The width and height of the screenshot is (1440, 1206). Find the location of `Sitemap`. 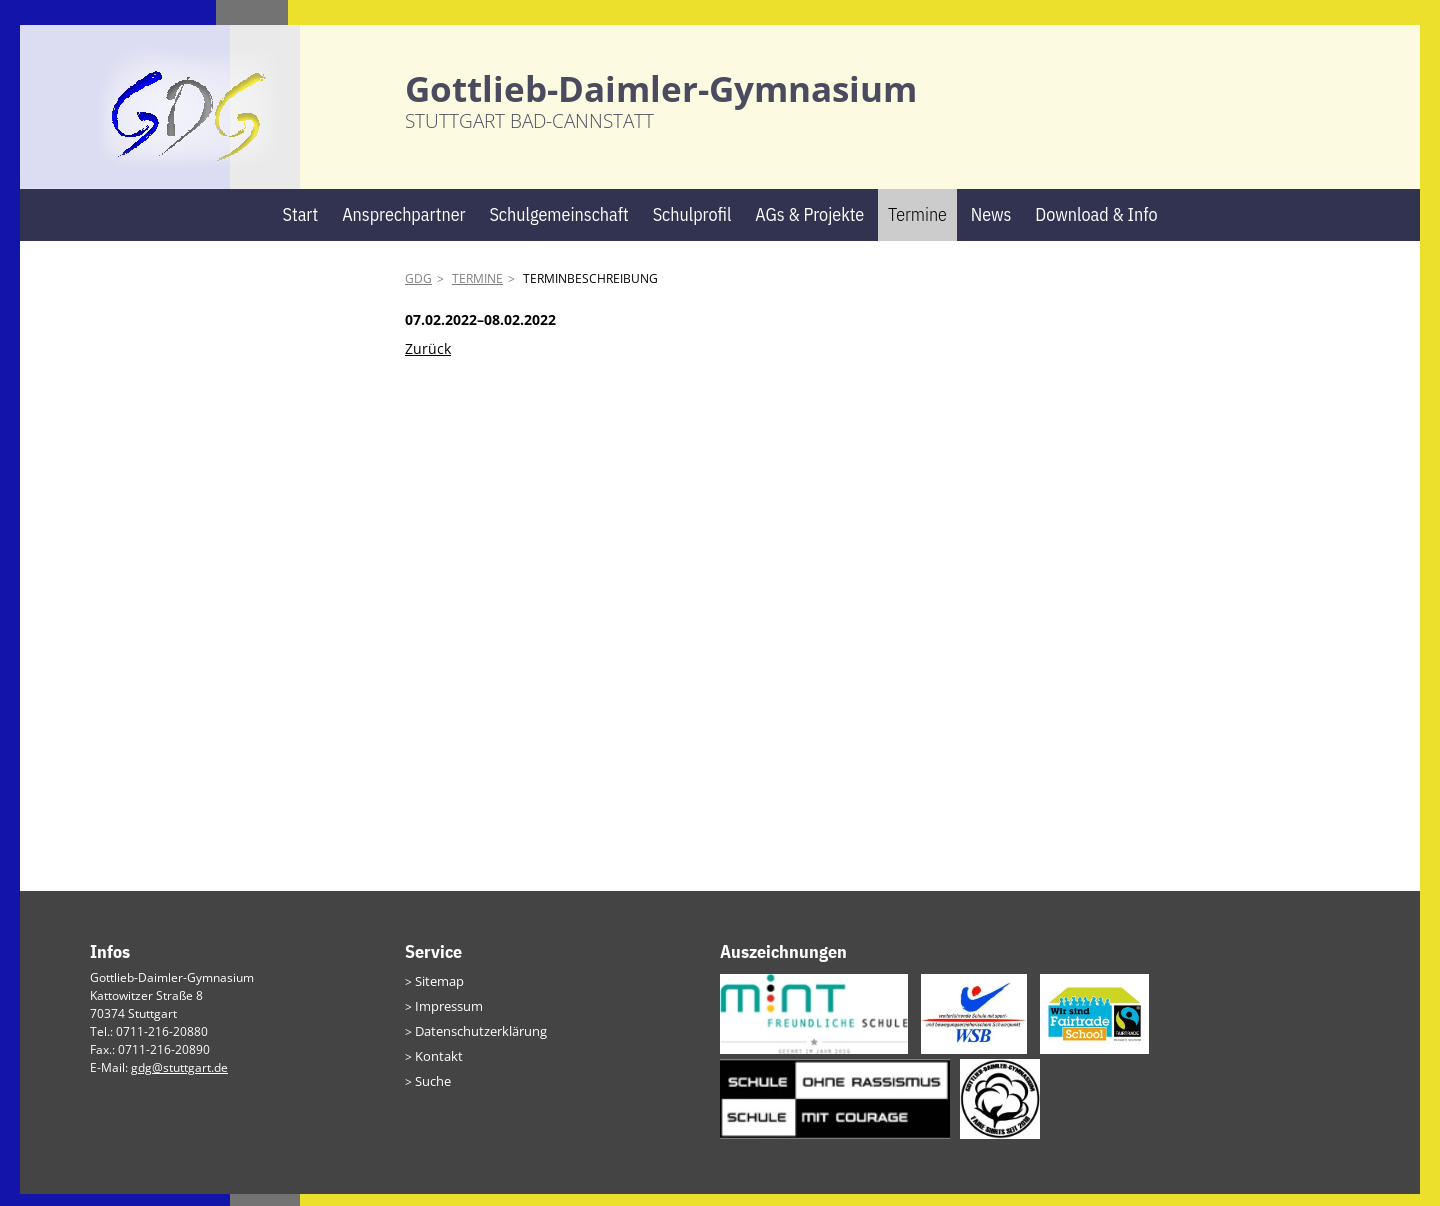

Sitemap is located at coordinates (438, 992).